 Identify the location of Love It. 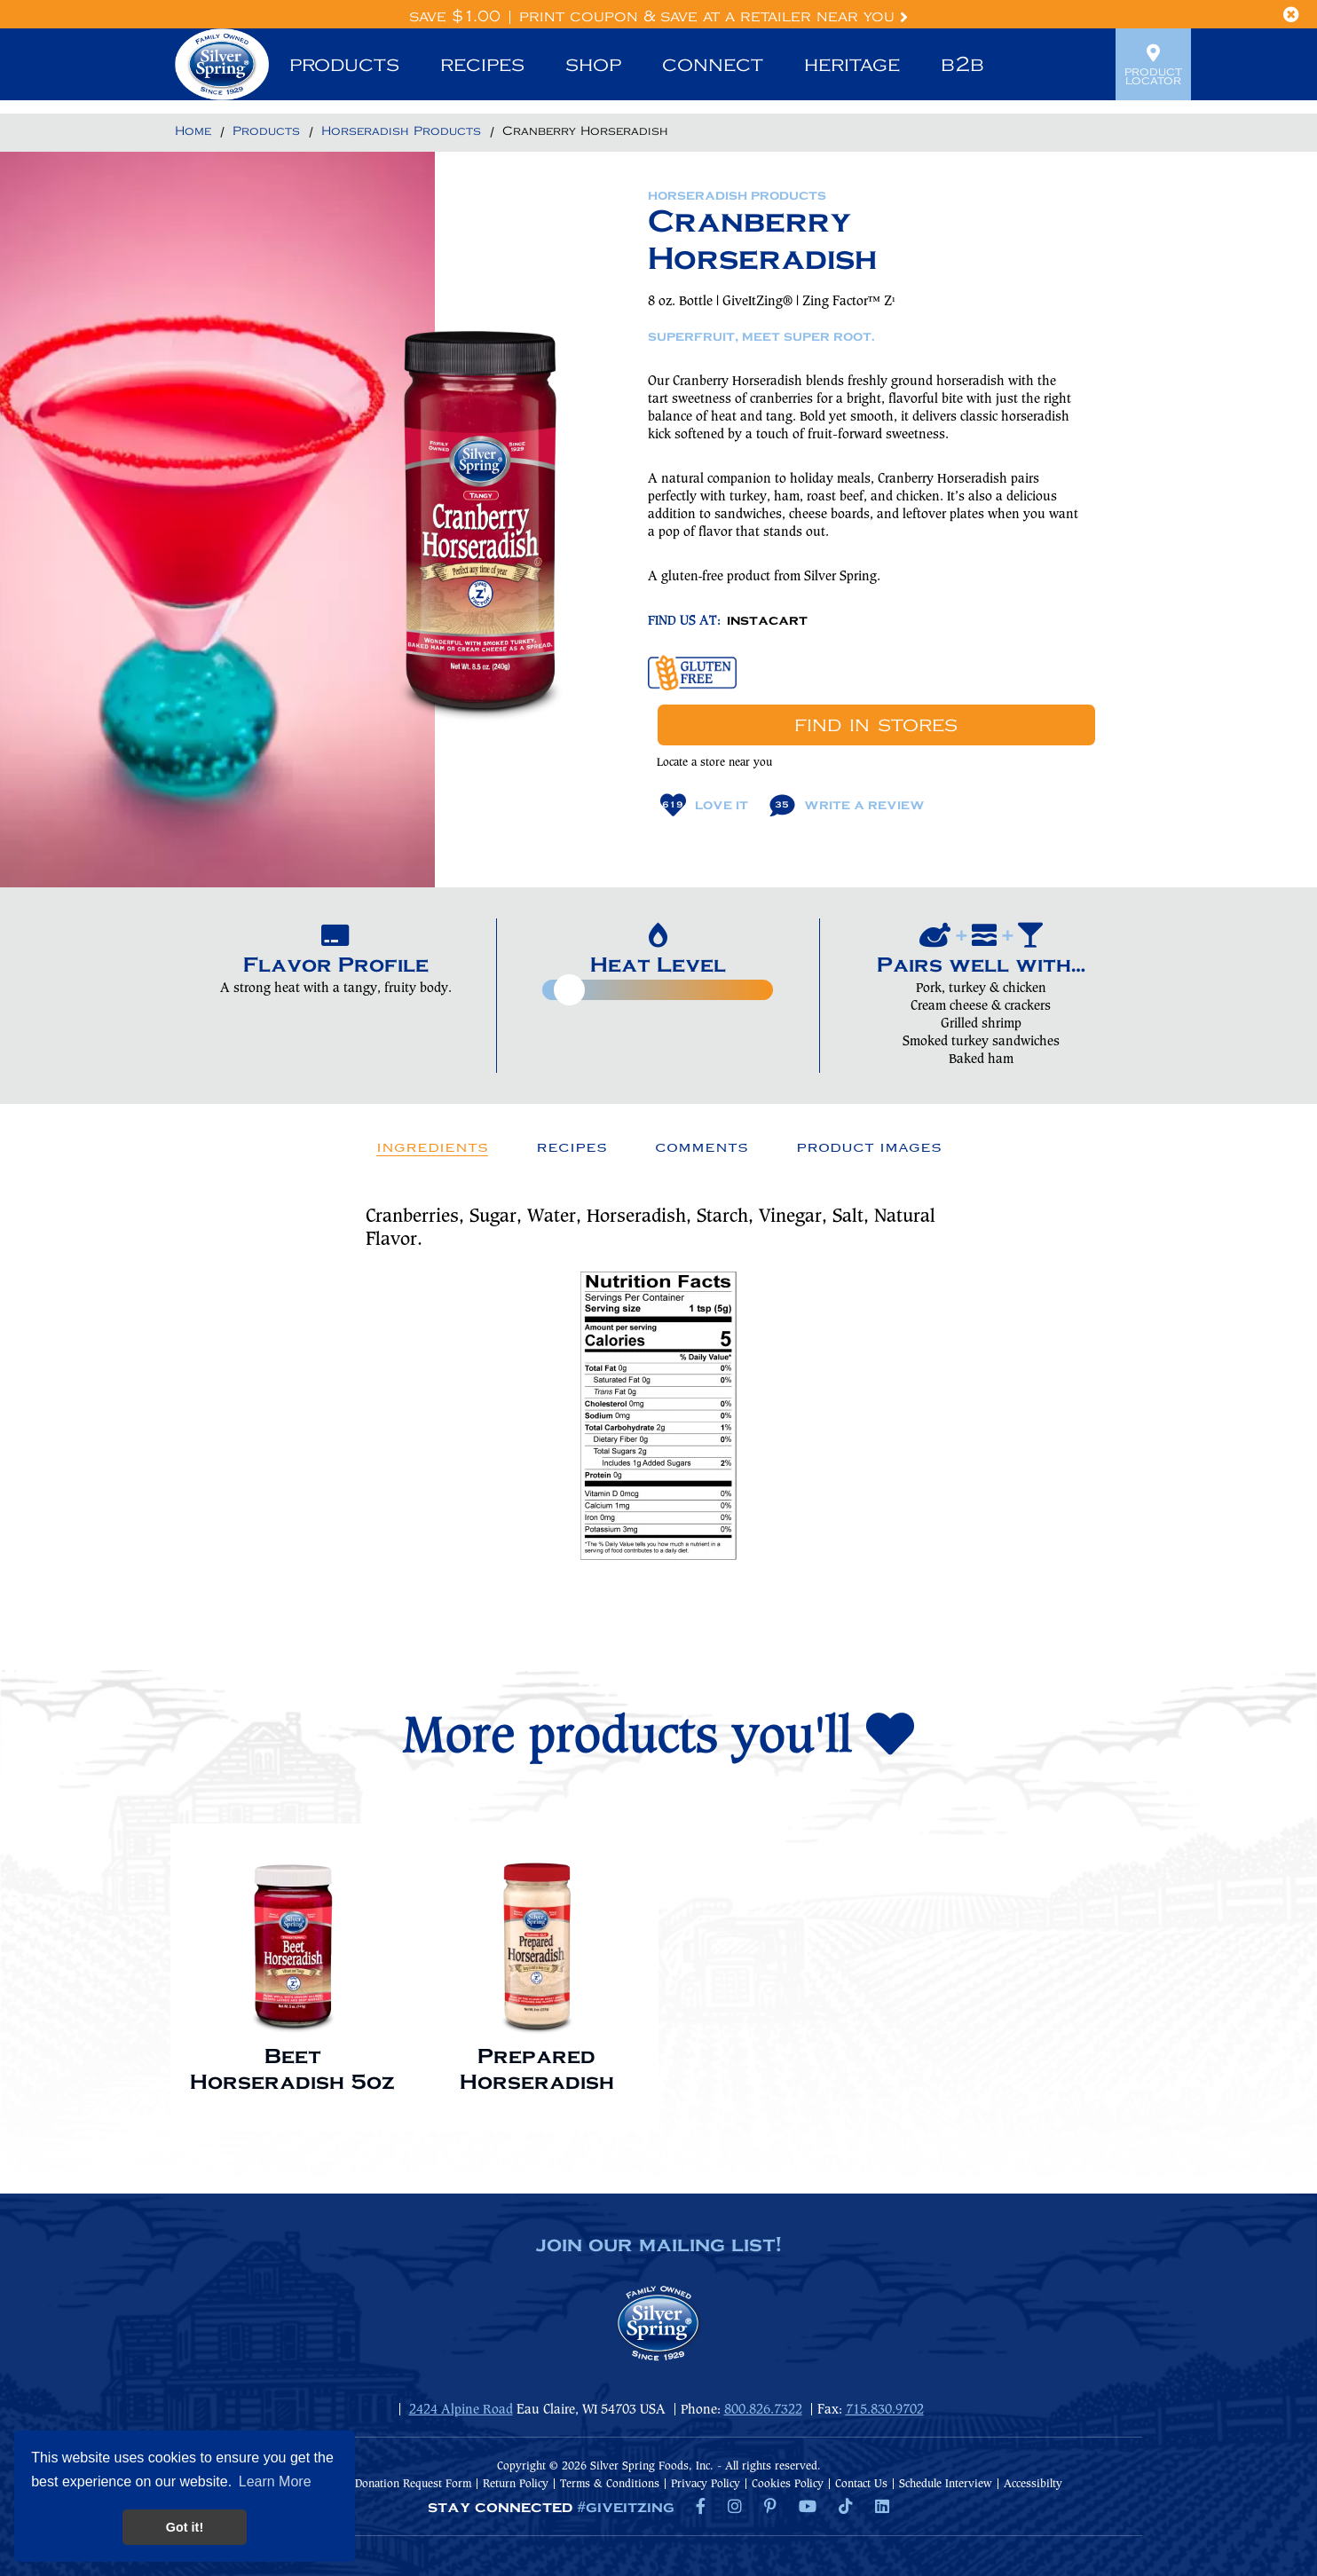
(704, 805).